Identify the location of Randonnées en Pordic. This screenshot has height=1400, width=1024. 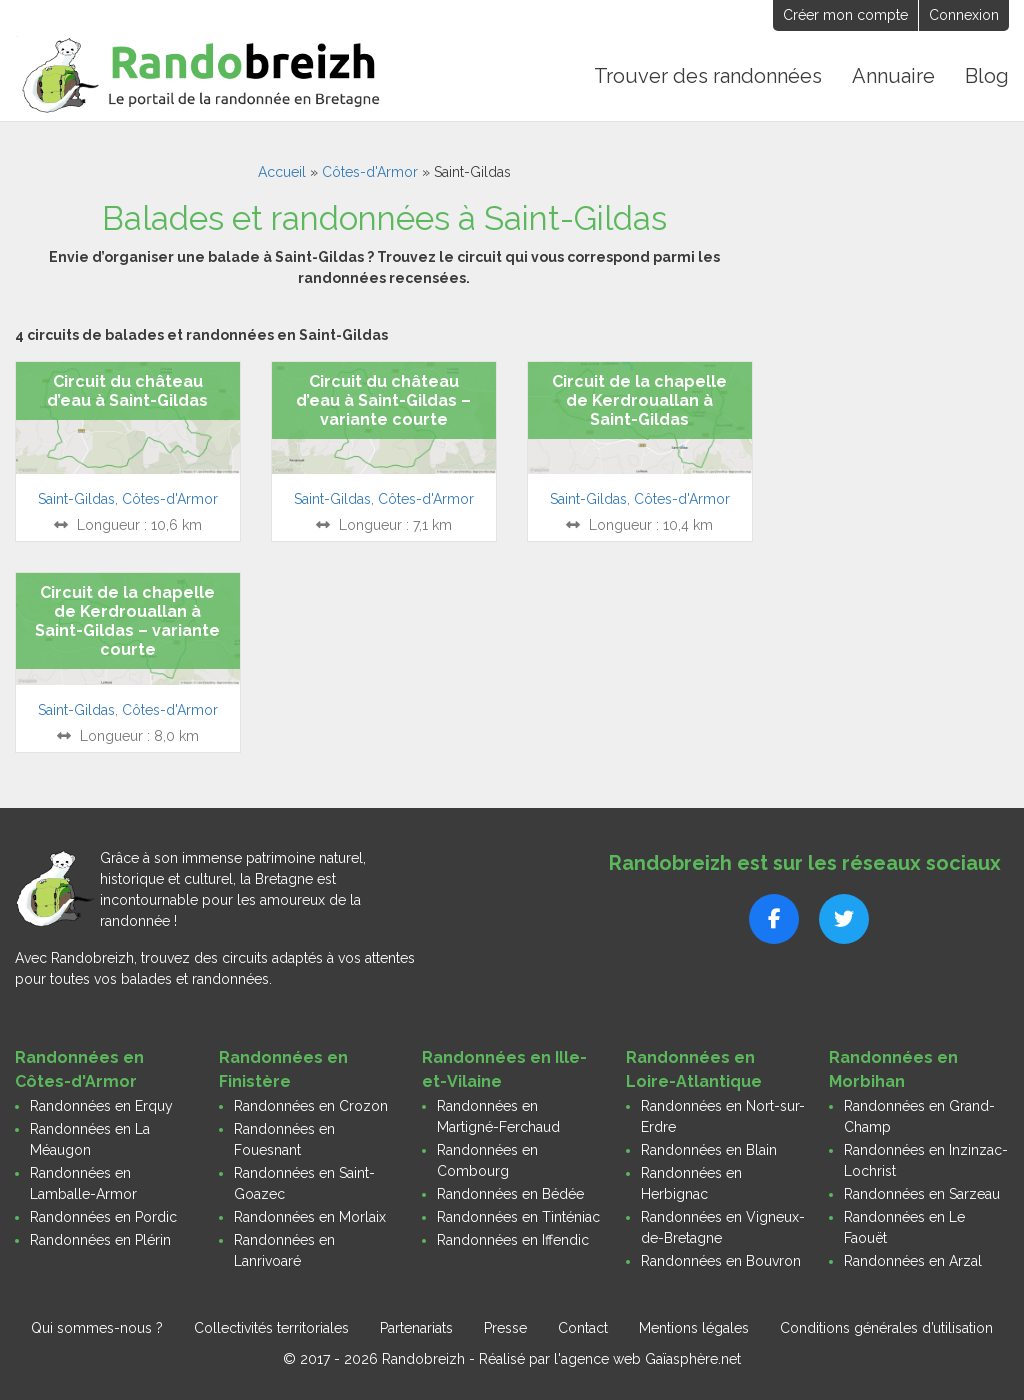
(103, 1217).